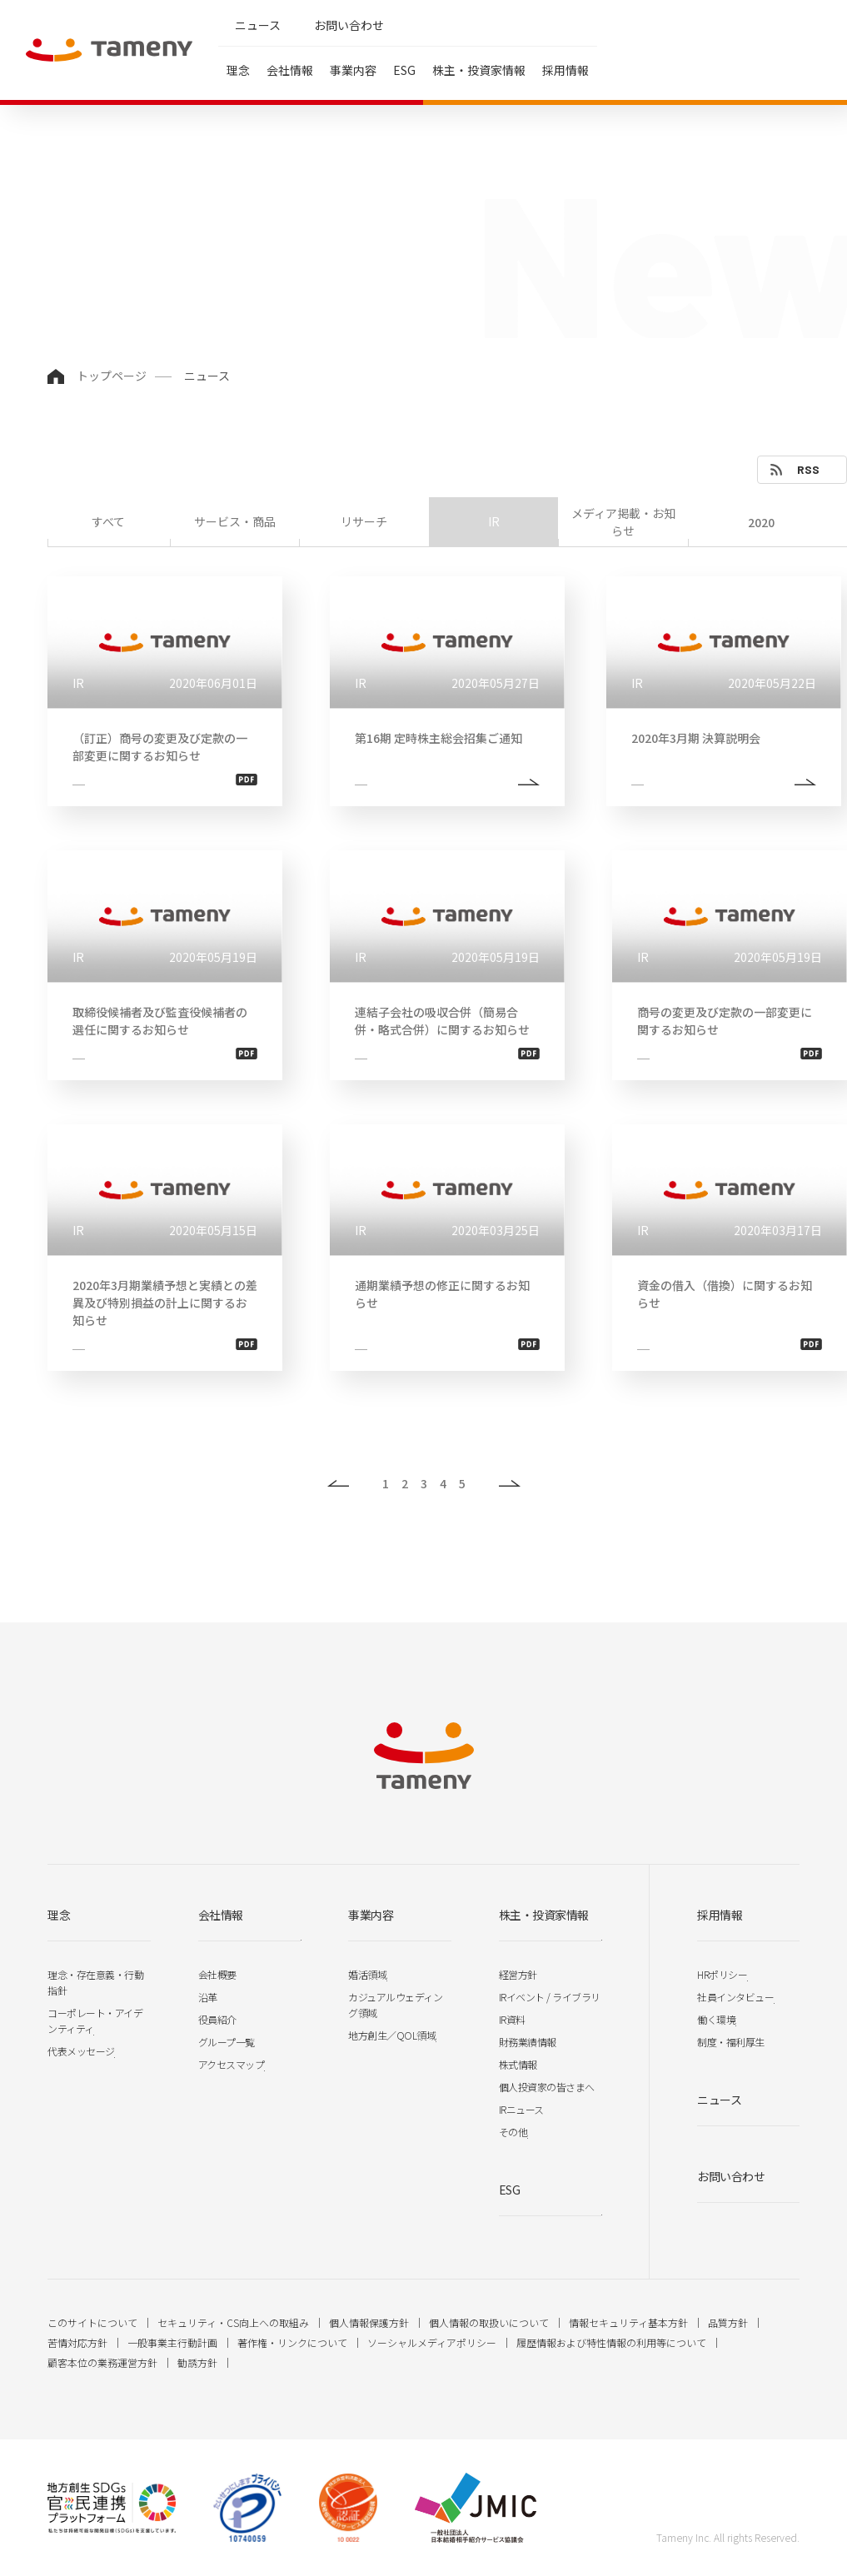 The width and height of the screenshot is (847, 2576). I want to click on 情報セキュリティ基本方針, so click(628, 2322).